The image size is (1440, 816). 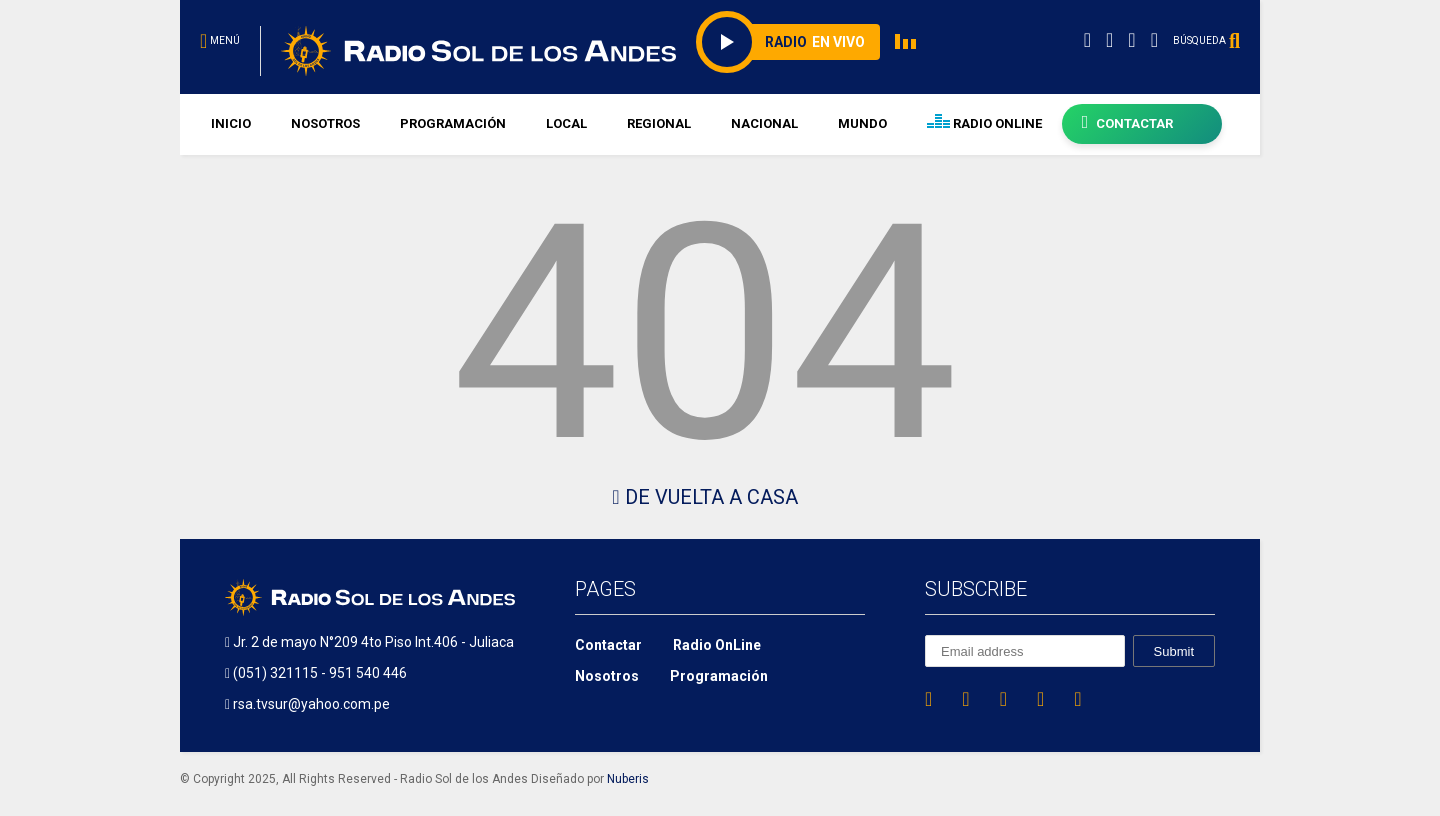 I want to click on Contactar, so click(x=608, y=645).